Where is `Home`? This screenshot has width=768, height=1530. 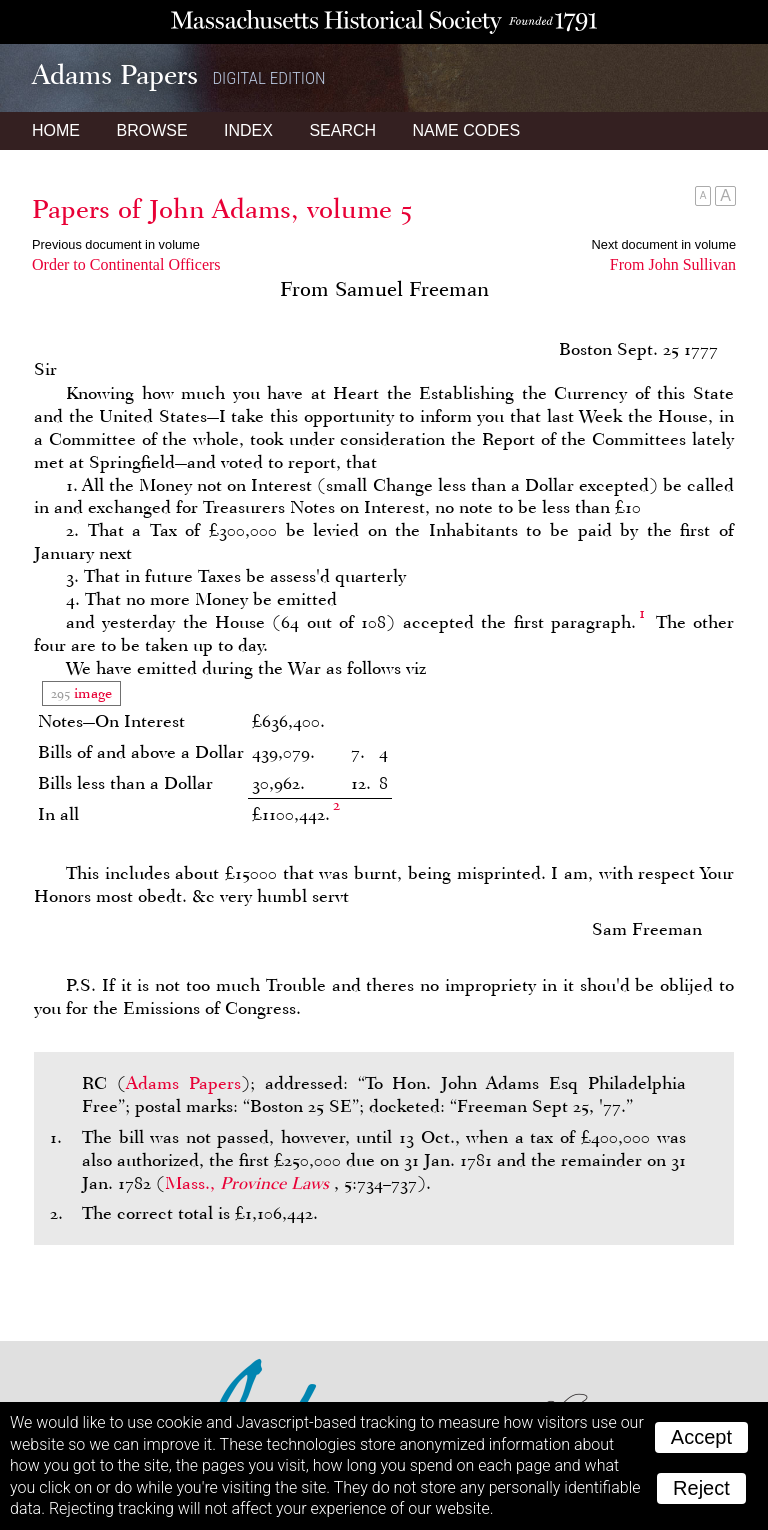
Home is located at coordinates (56, 130).